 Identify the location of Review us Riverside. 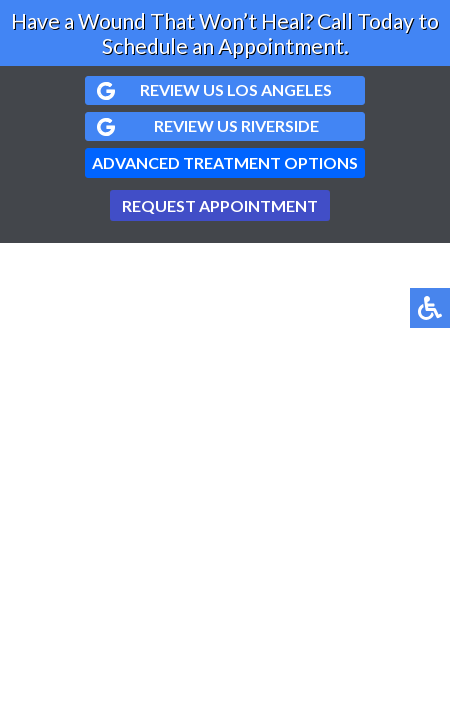
(236, 125).